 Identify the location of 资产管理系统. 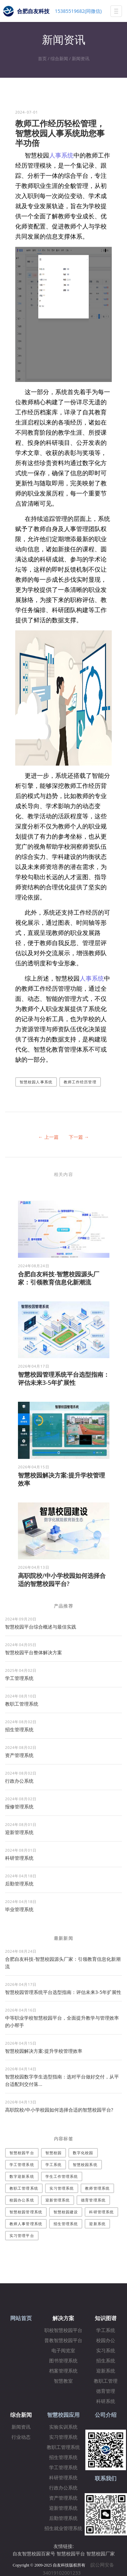
(19, 1755).